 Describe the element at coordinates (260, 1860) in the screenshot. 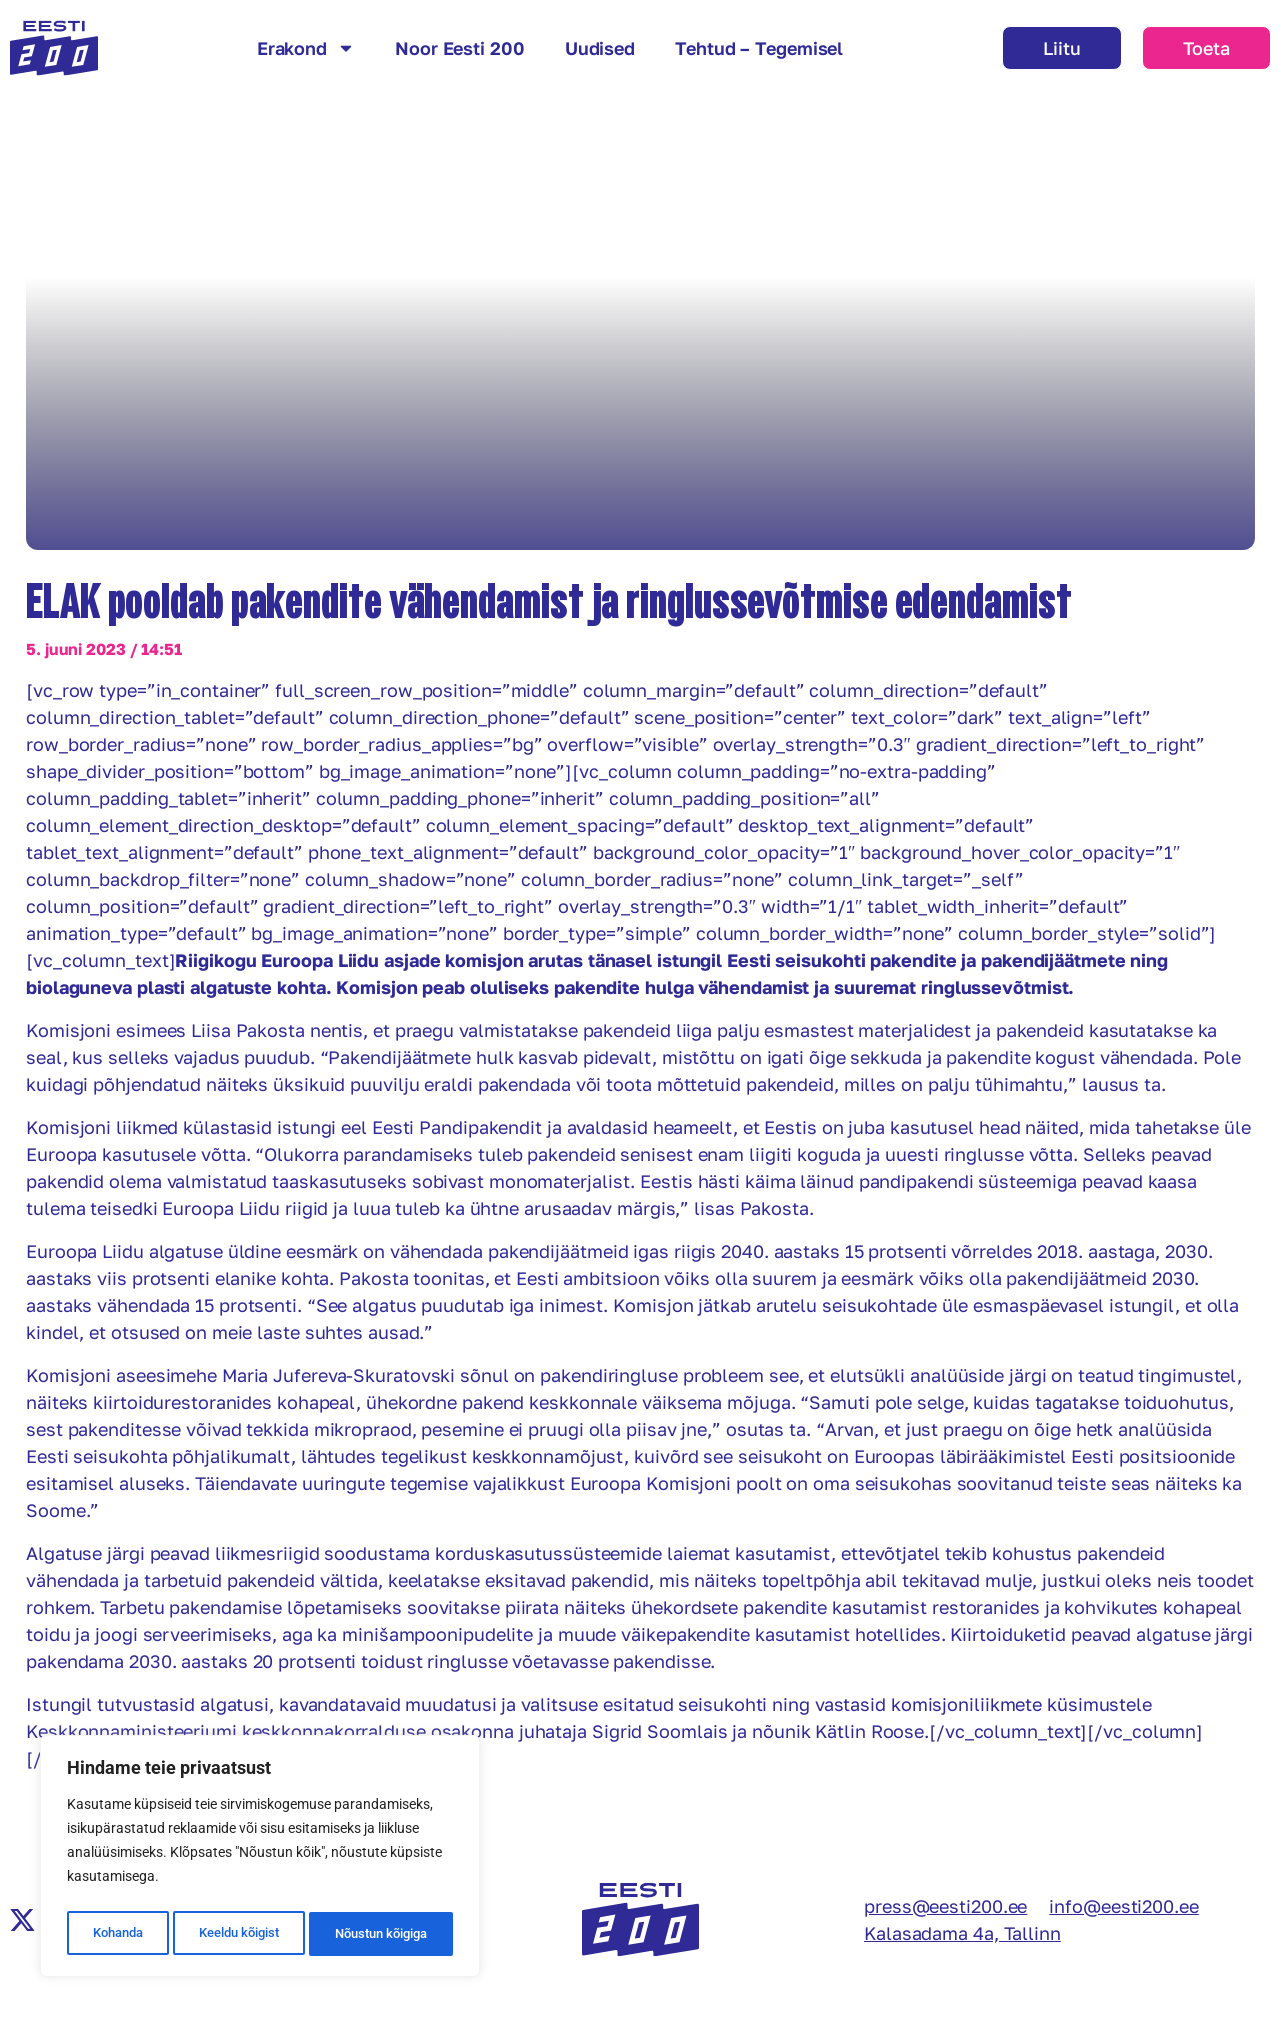

I see `[region]` at that location.